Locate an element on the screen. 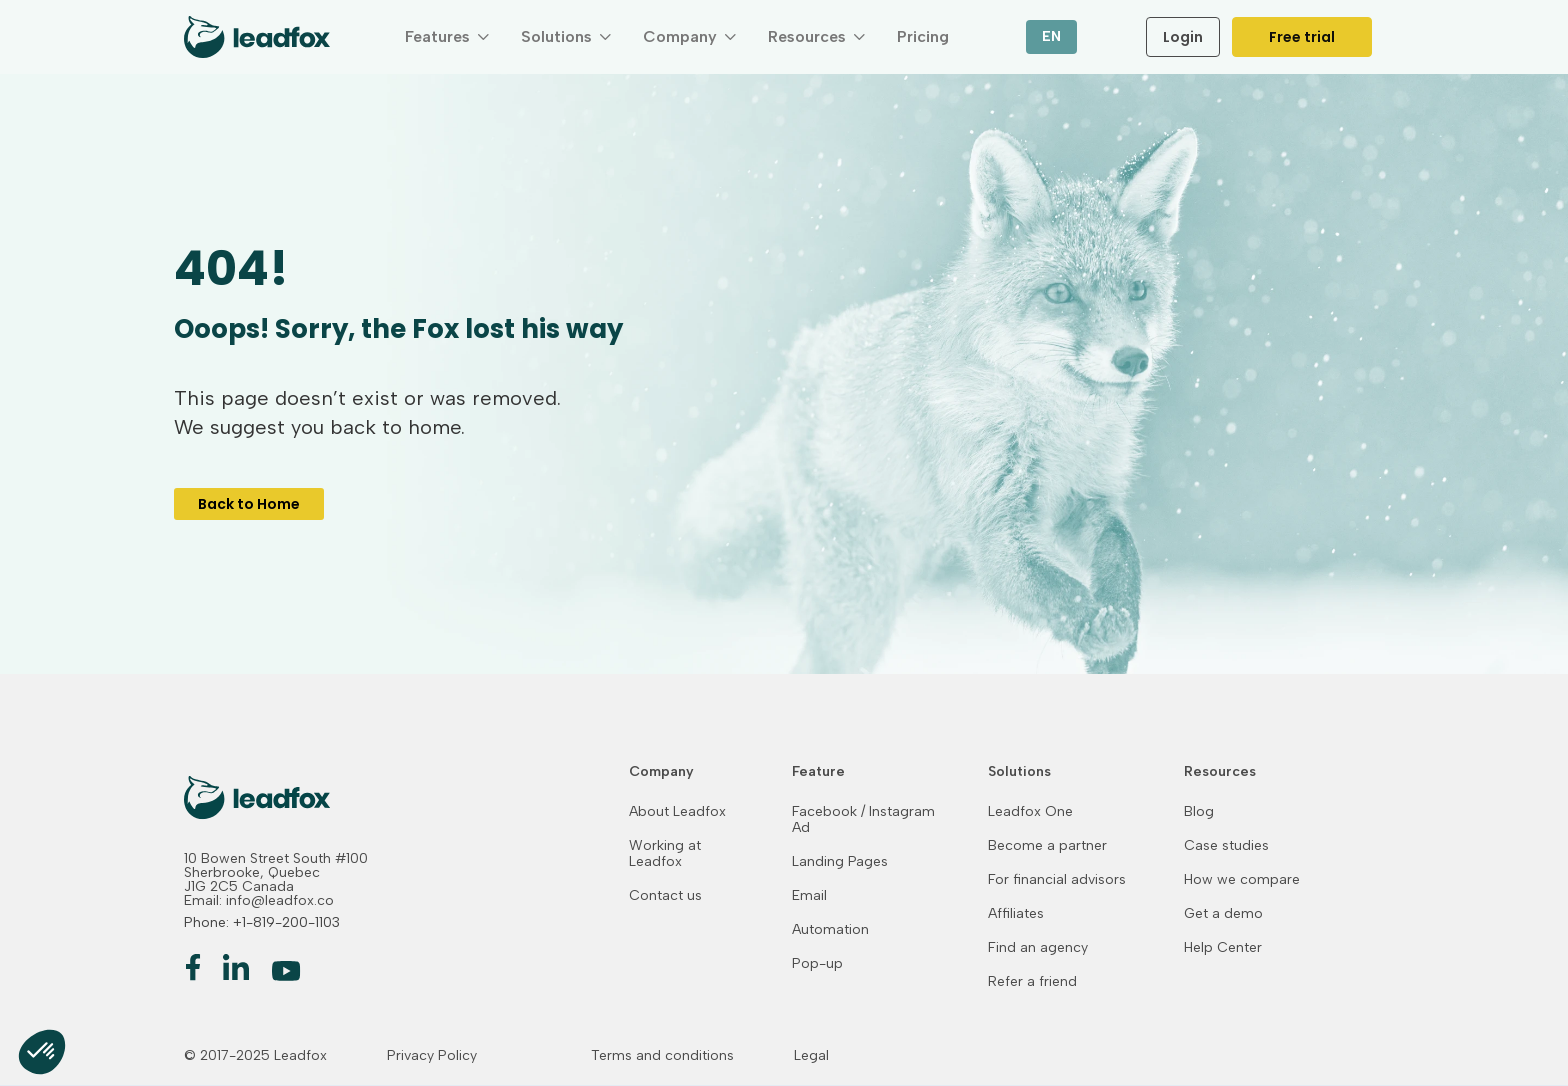  Privacy Policy is located at coordinates (432, 1056).